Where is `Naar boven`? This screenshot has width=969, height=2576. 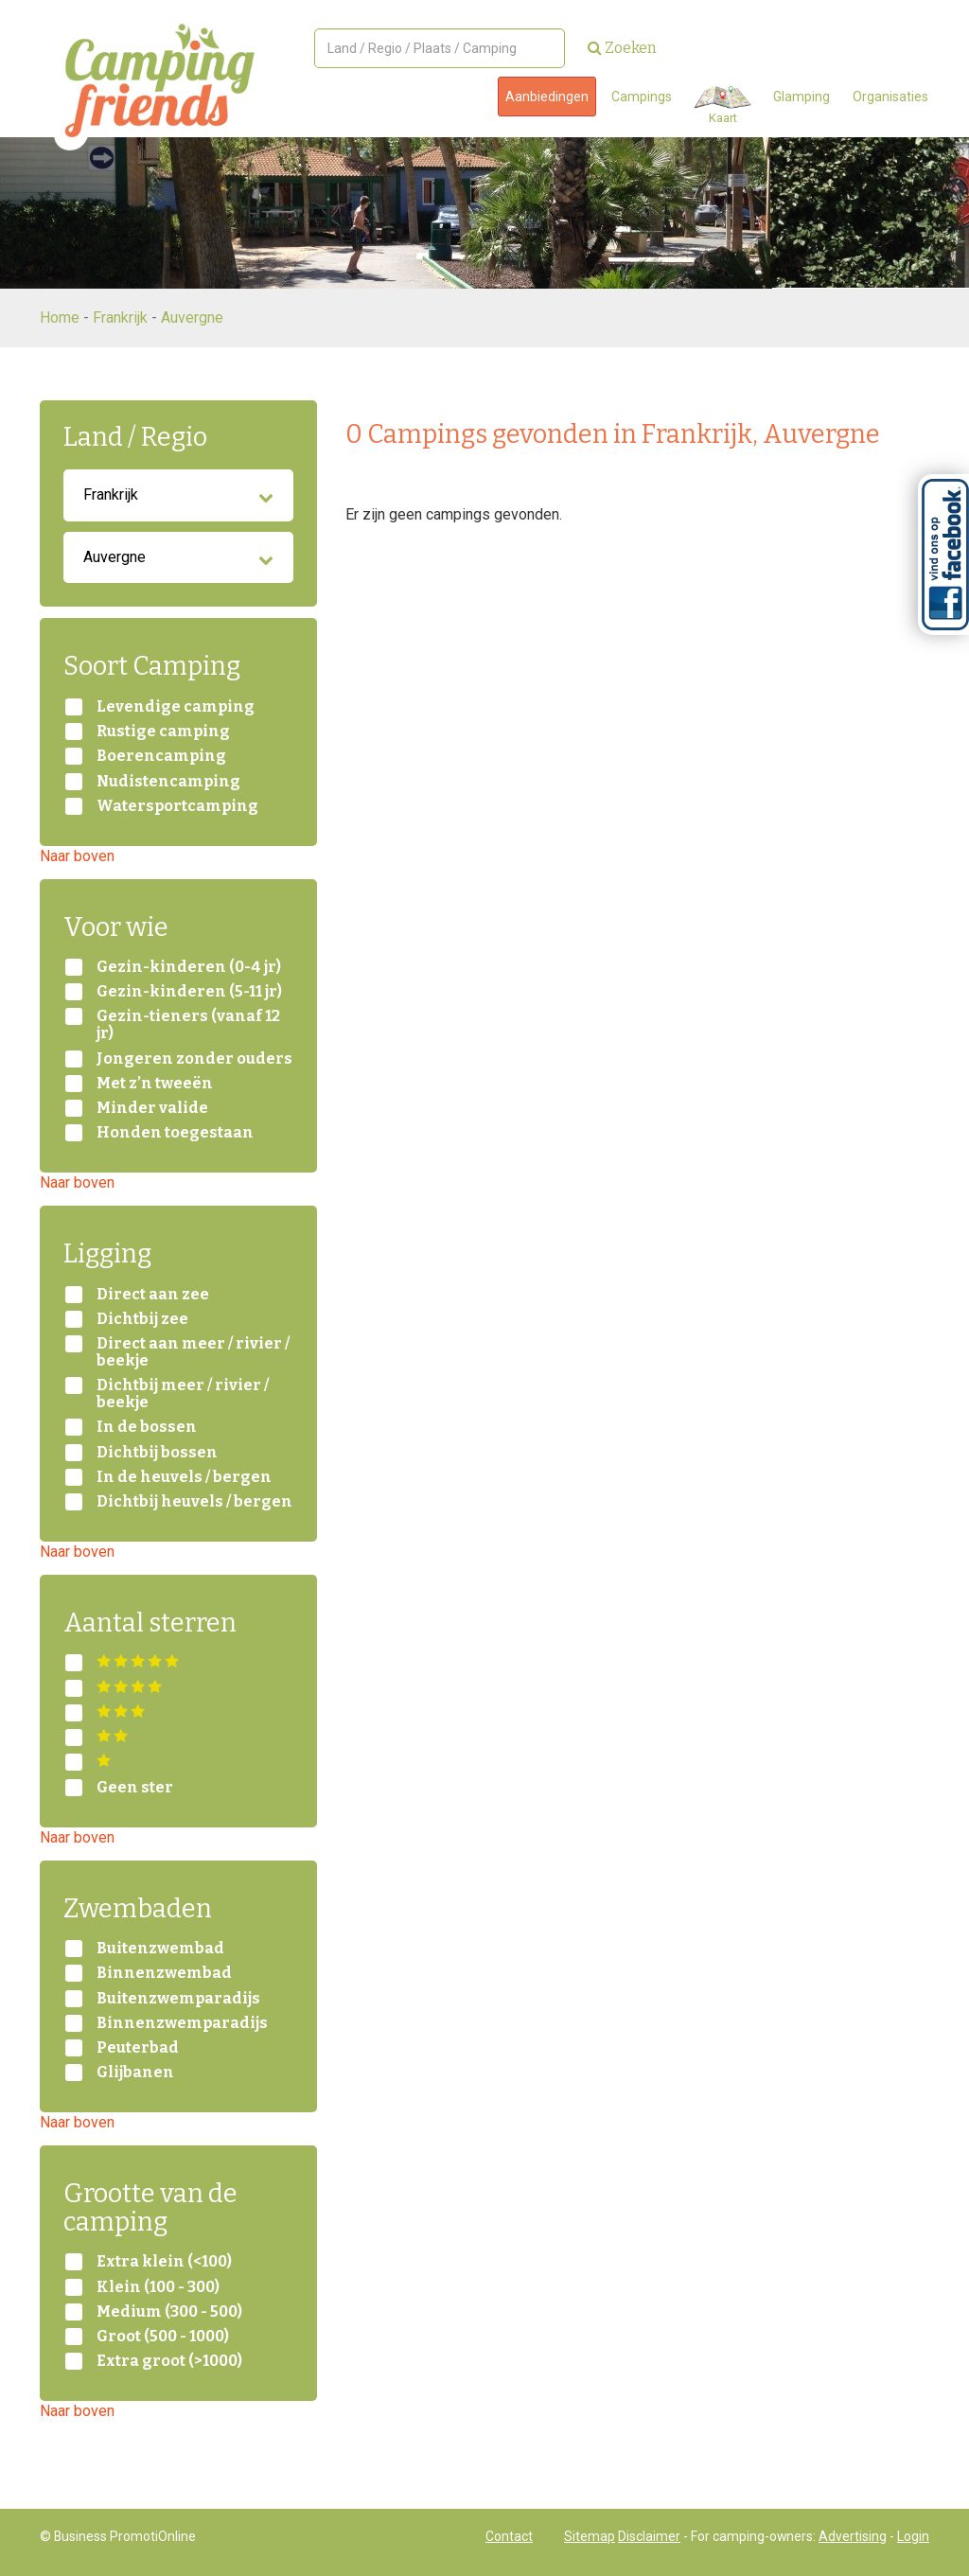
Naar boven is located at coordinates (77, 856).